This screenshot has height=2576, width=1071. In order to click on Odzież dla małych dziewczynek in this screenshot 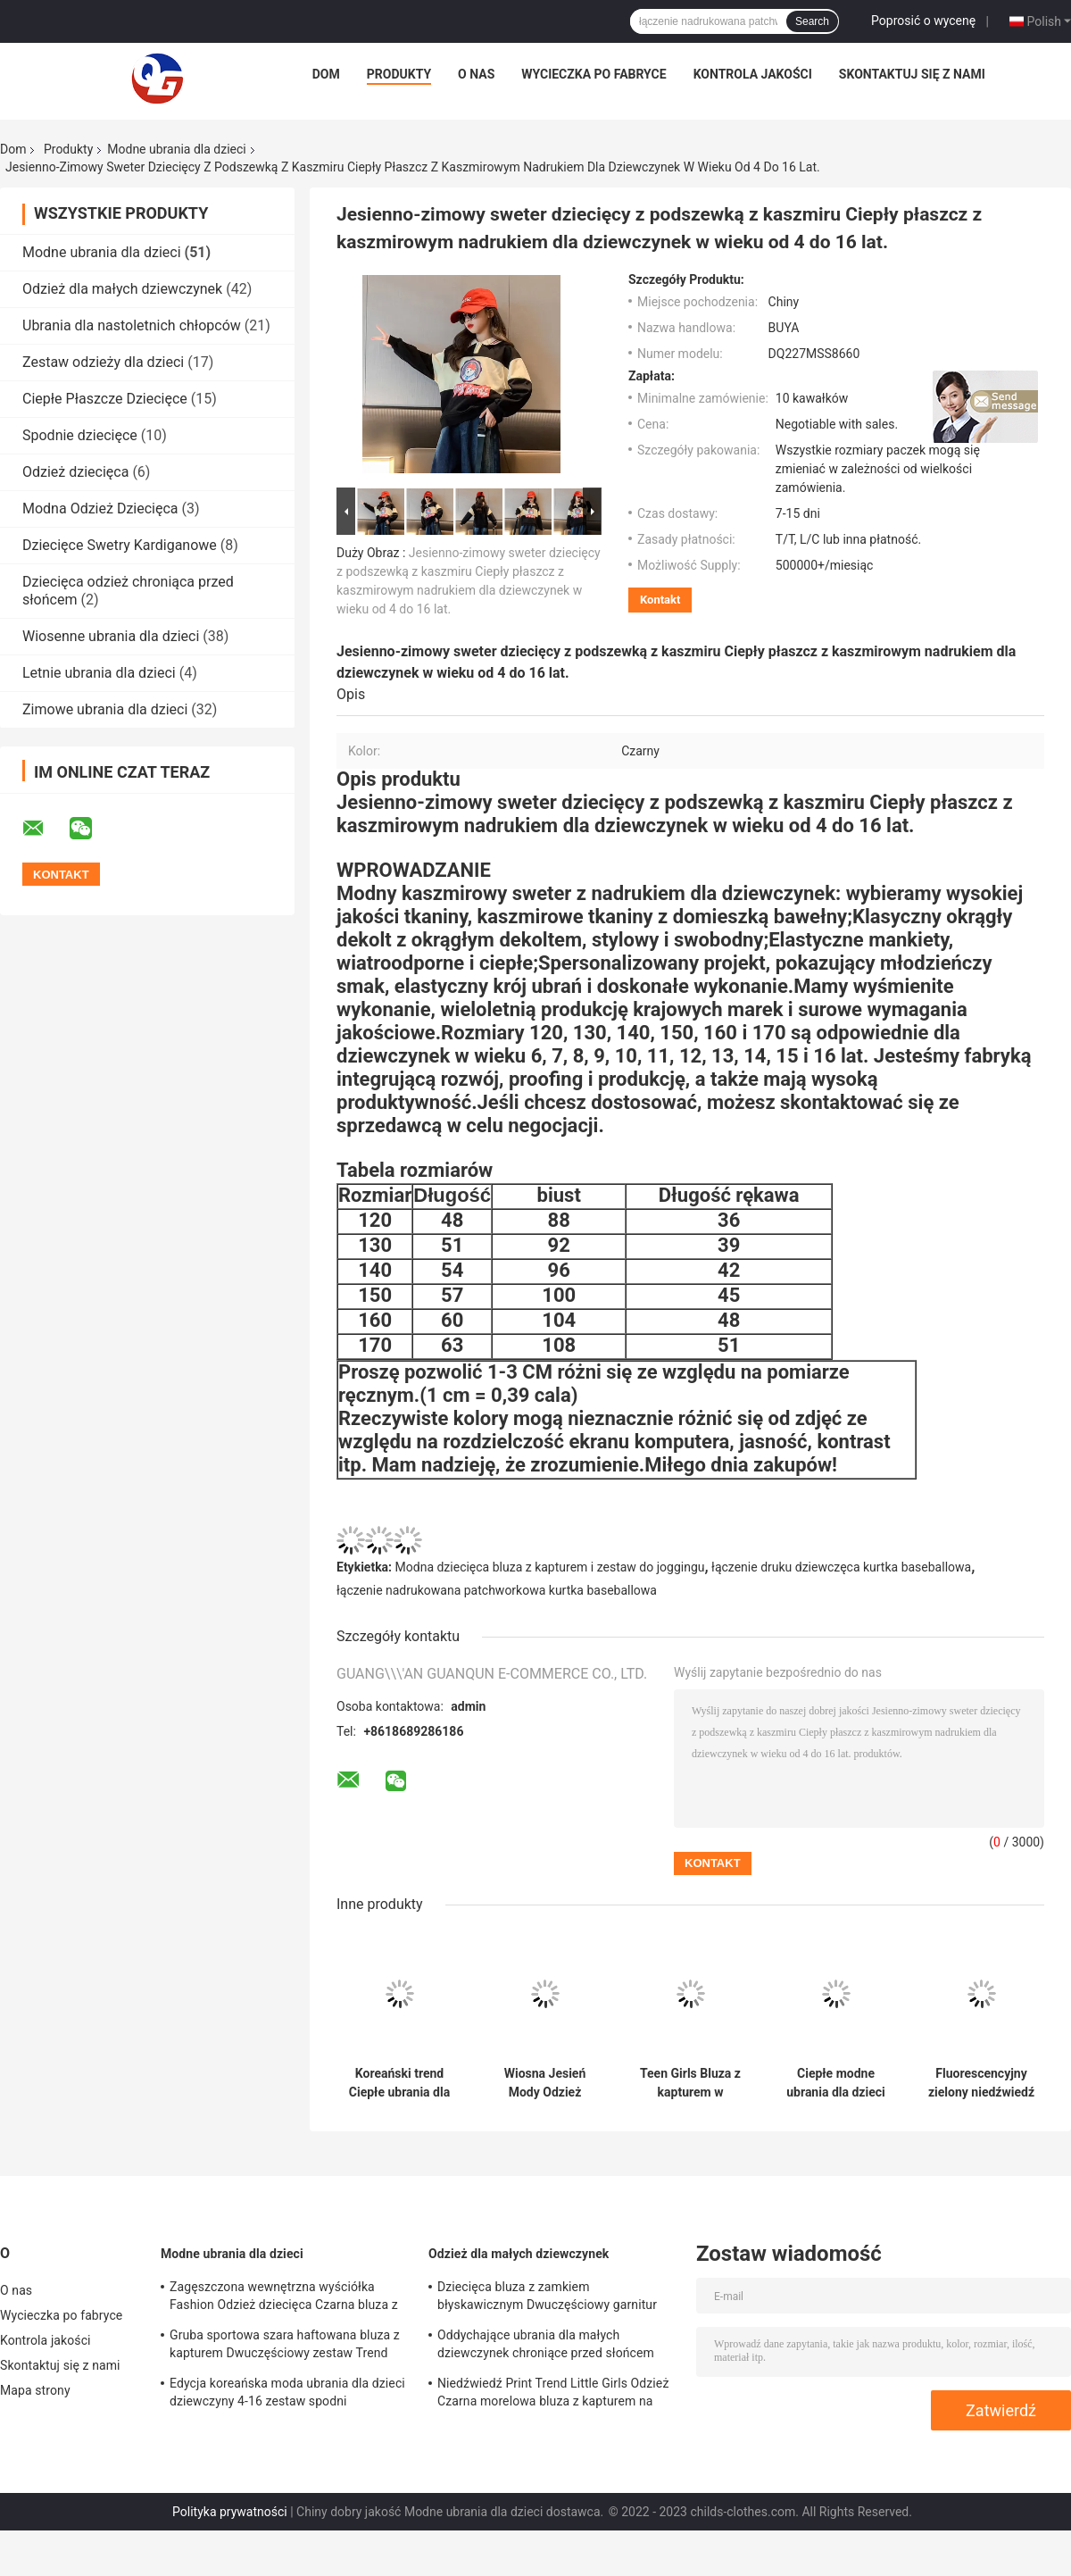, I will do `click(122, 288)`.